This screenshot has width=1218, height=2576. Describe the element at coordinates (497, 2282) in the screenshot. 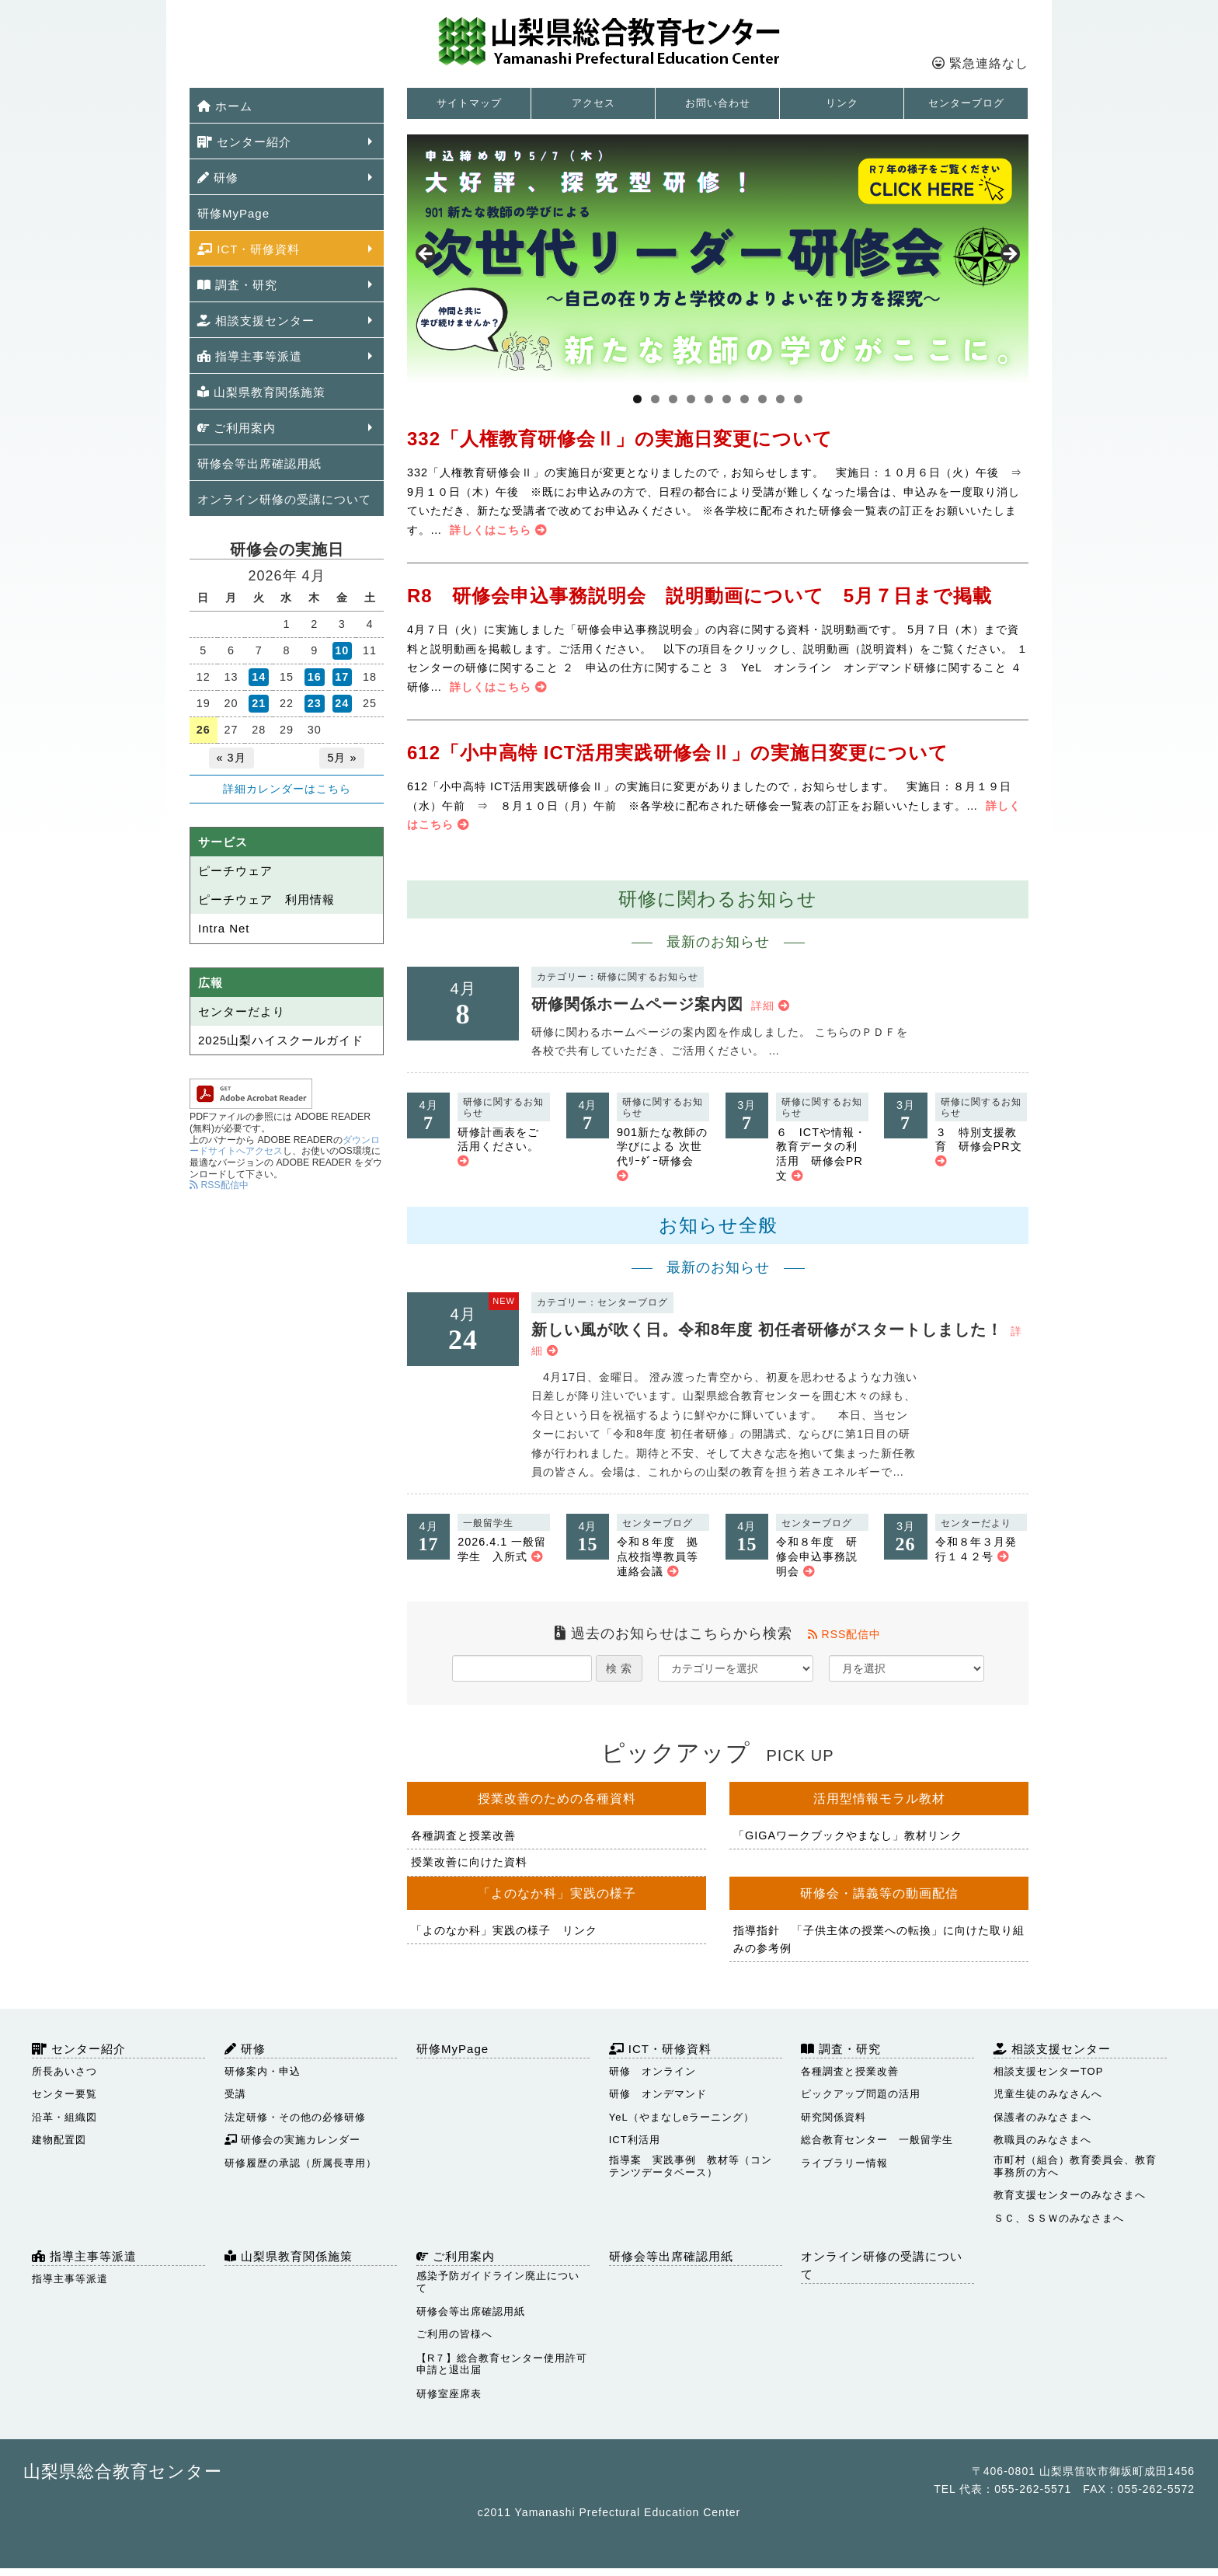

I see `感染予防ガイドライン廃止について` at that location.